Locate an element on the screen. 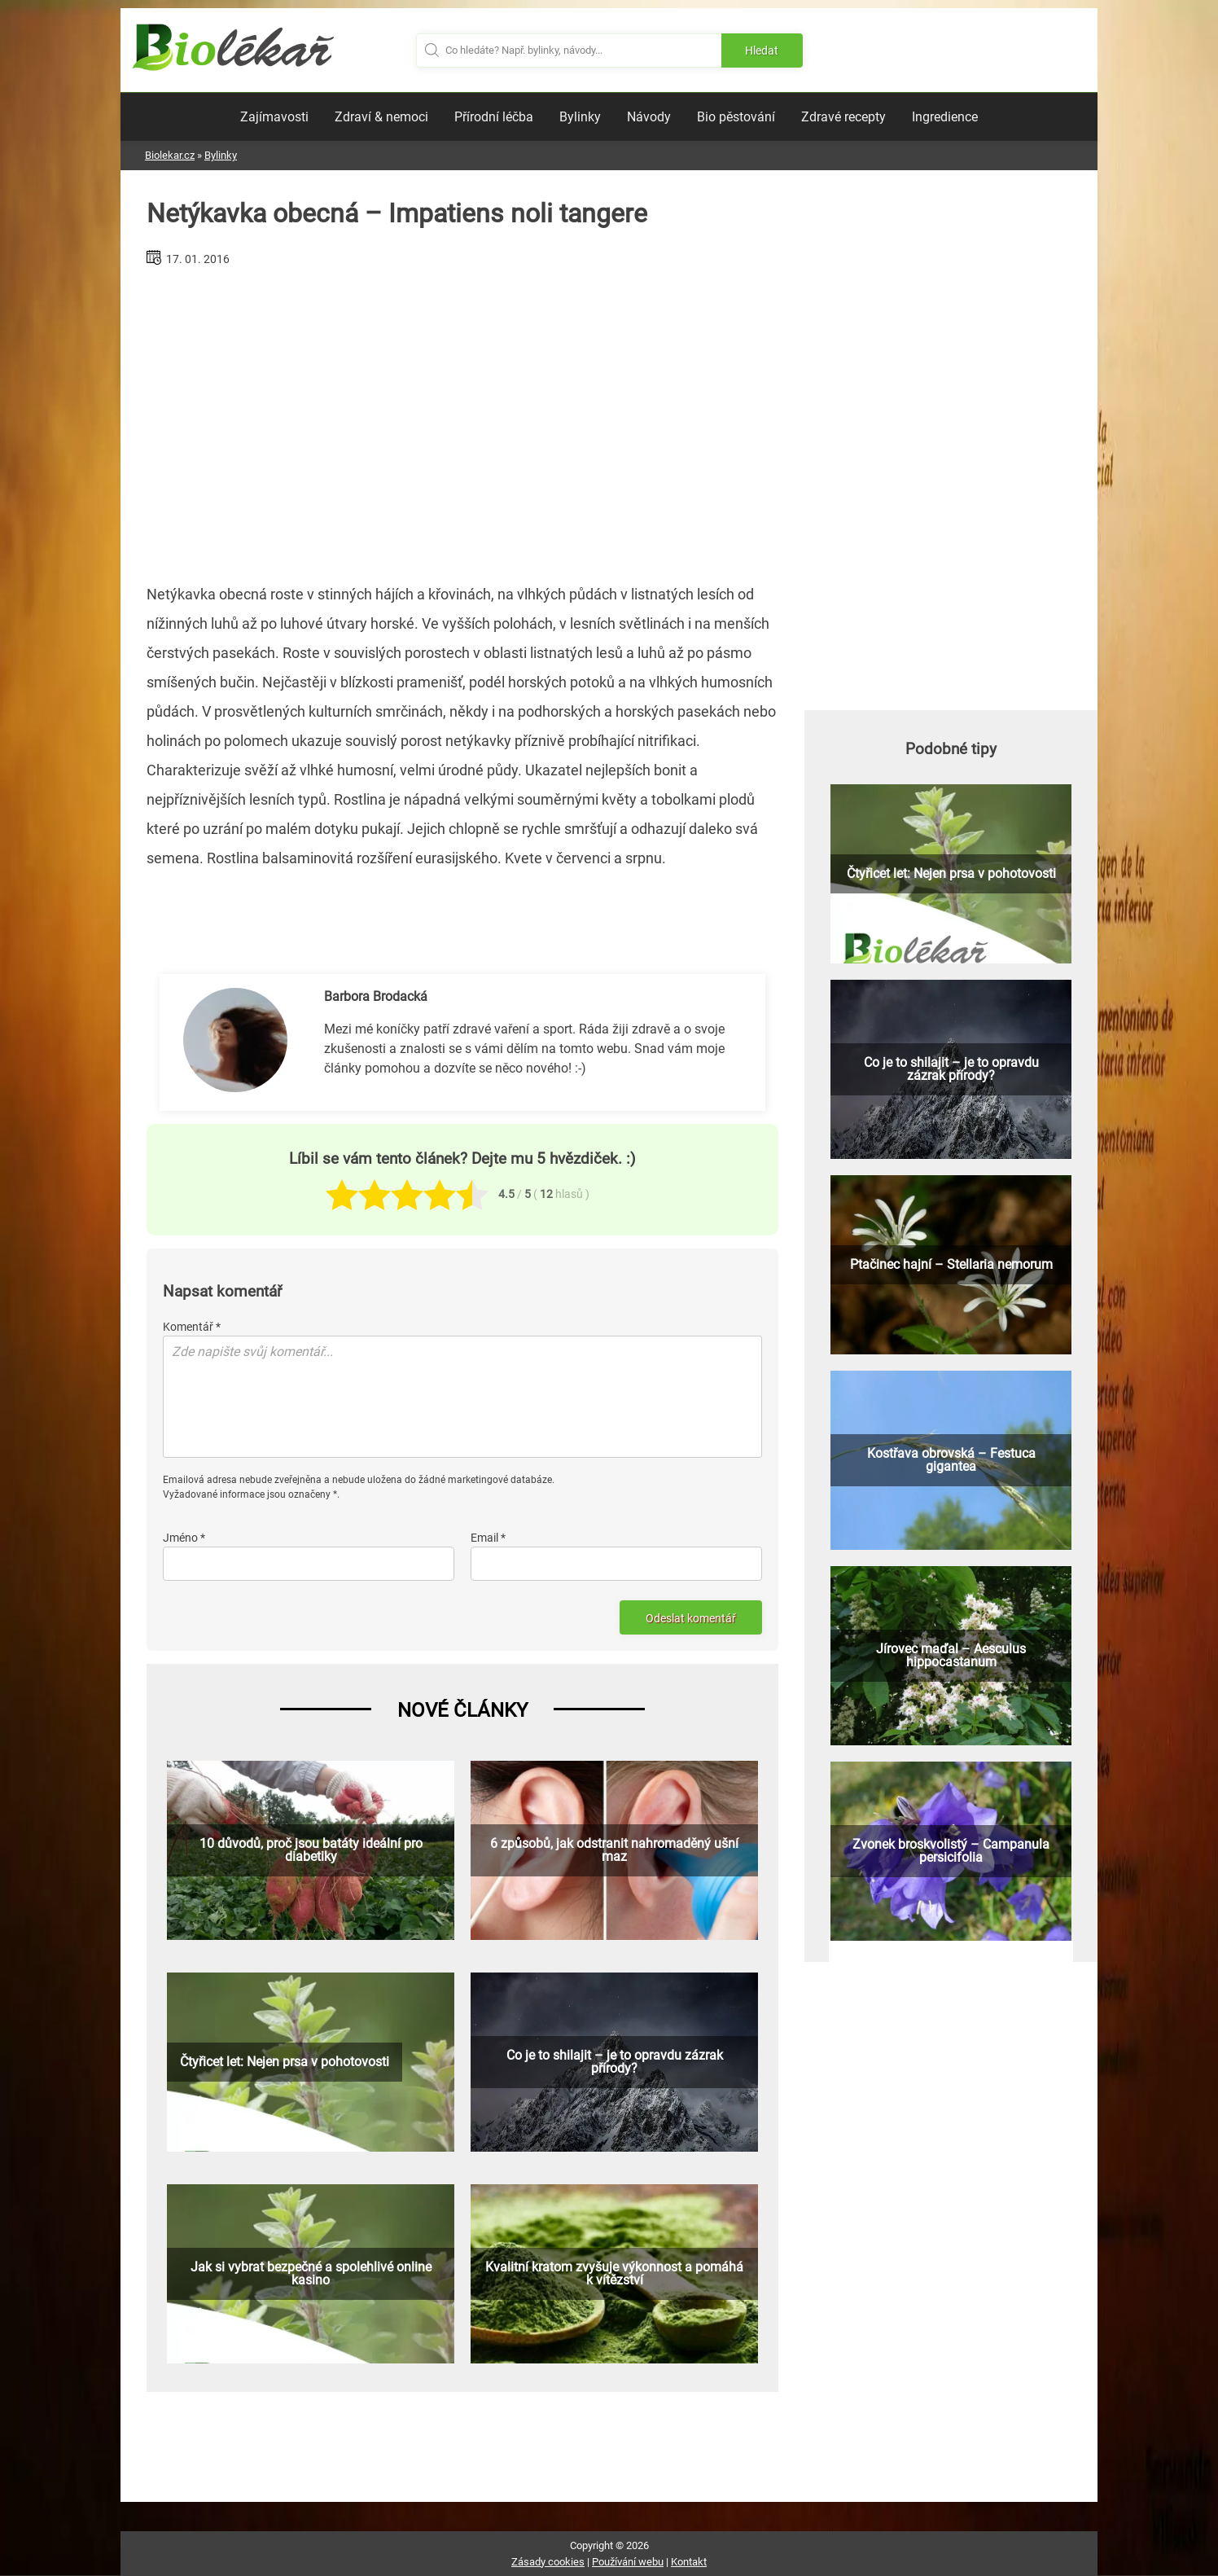 The image size is (1218, 2576). Zdravé recepty is located at coordinates (843, 117).